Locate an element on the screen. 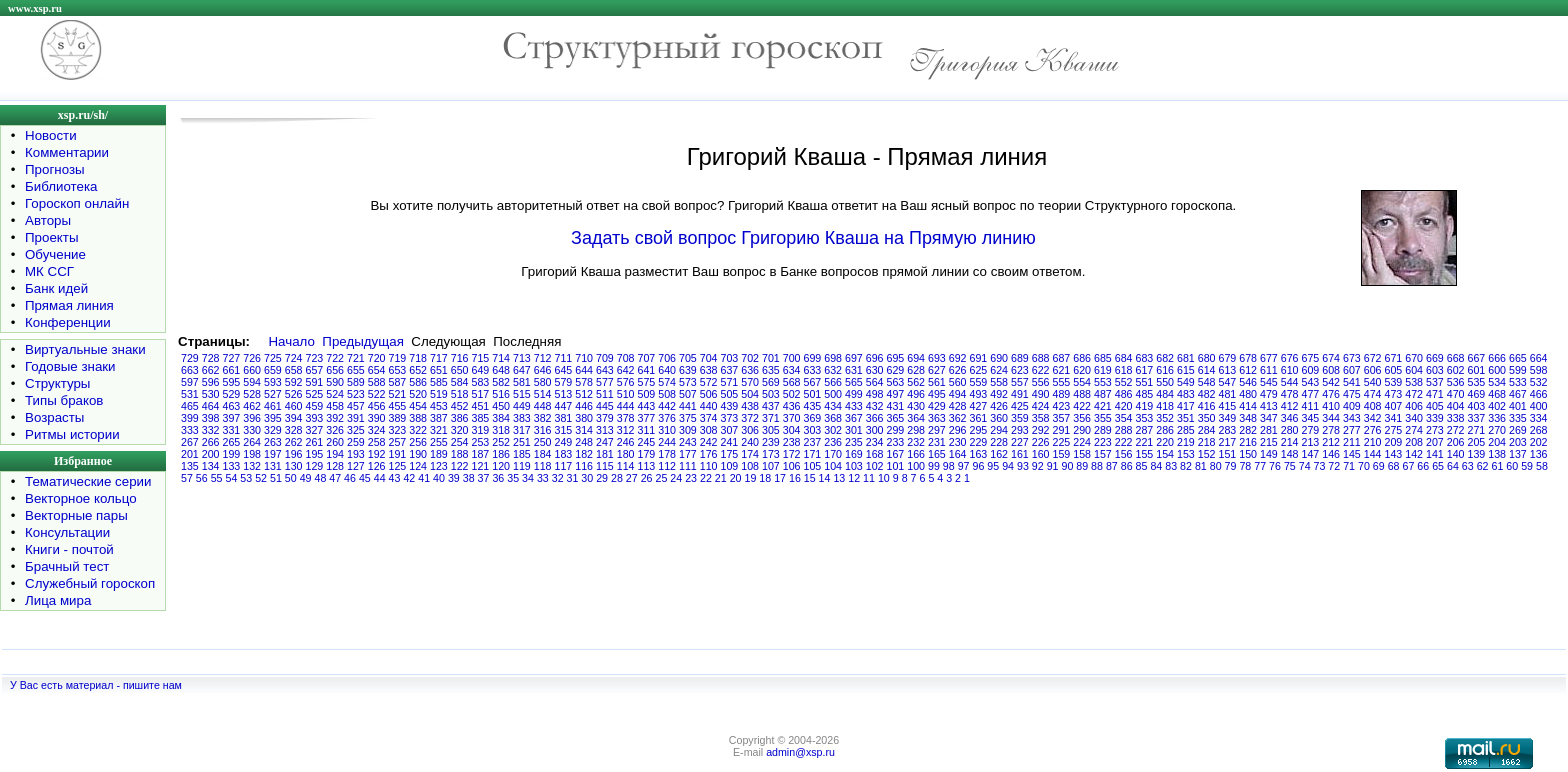  429 is located at coordinates (937, 406).